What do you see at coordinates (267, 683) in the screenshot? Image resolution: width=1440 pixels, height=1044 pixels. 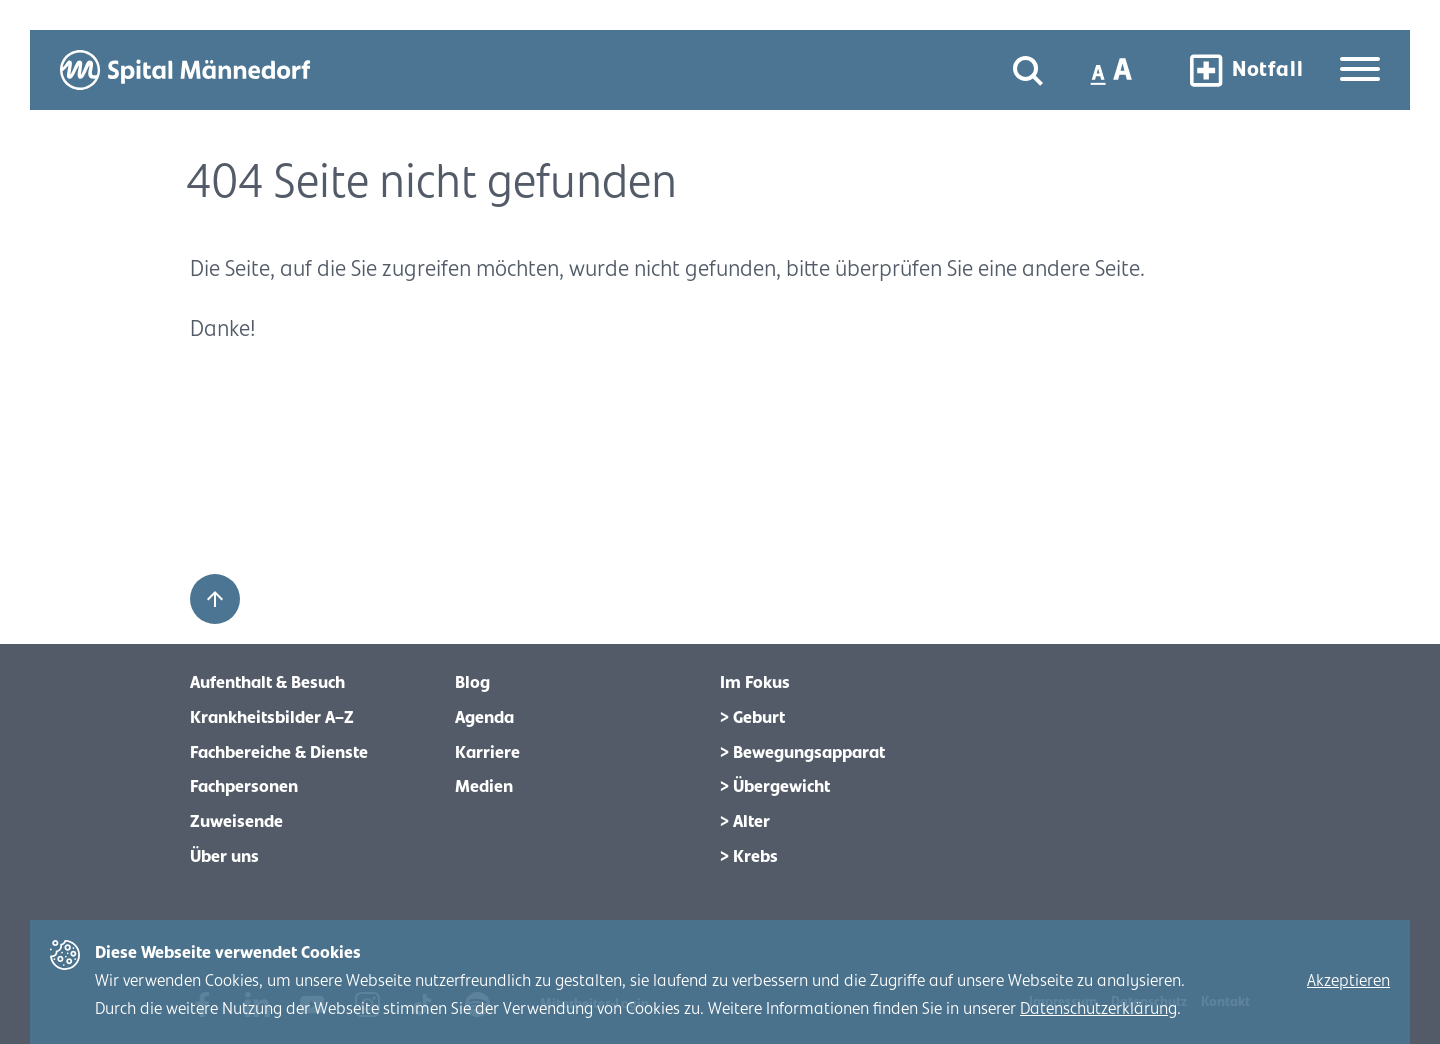 I see `Aufenthalt & Besuch` at bounding box center [267, 683].